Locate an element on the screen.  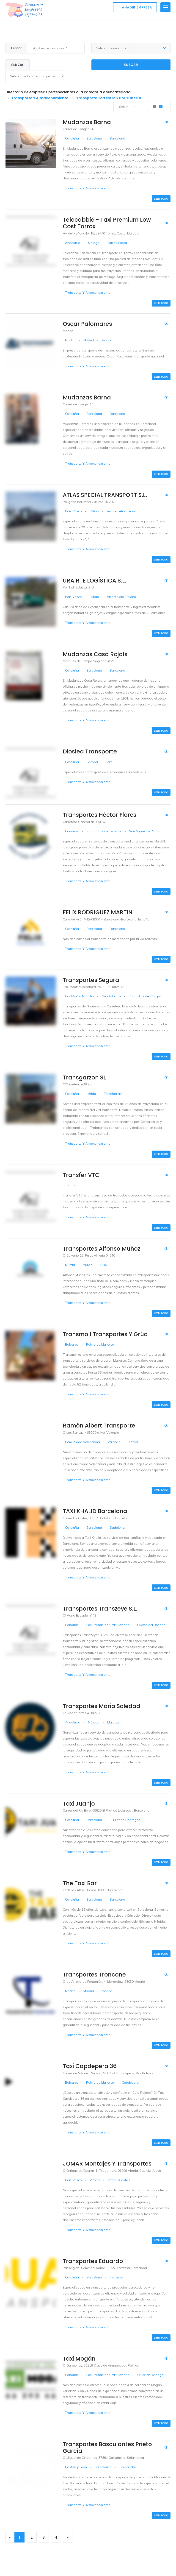
Cruce de Arinaga is located at coordinates (150, 2375).